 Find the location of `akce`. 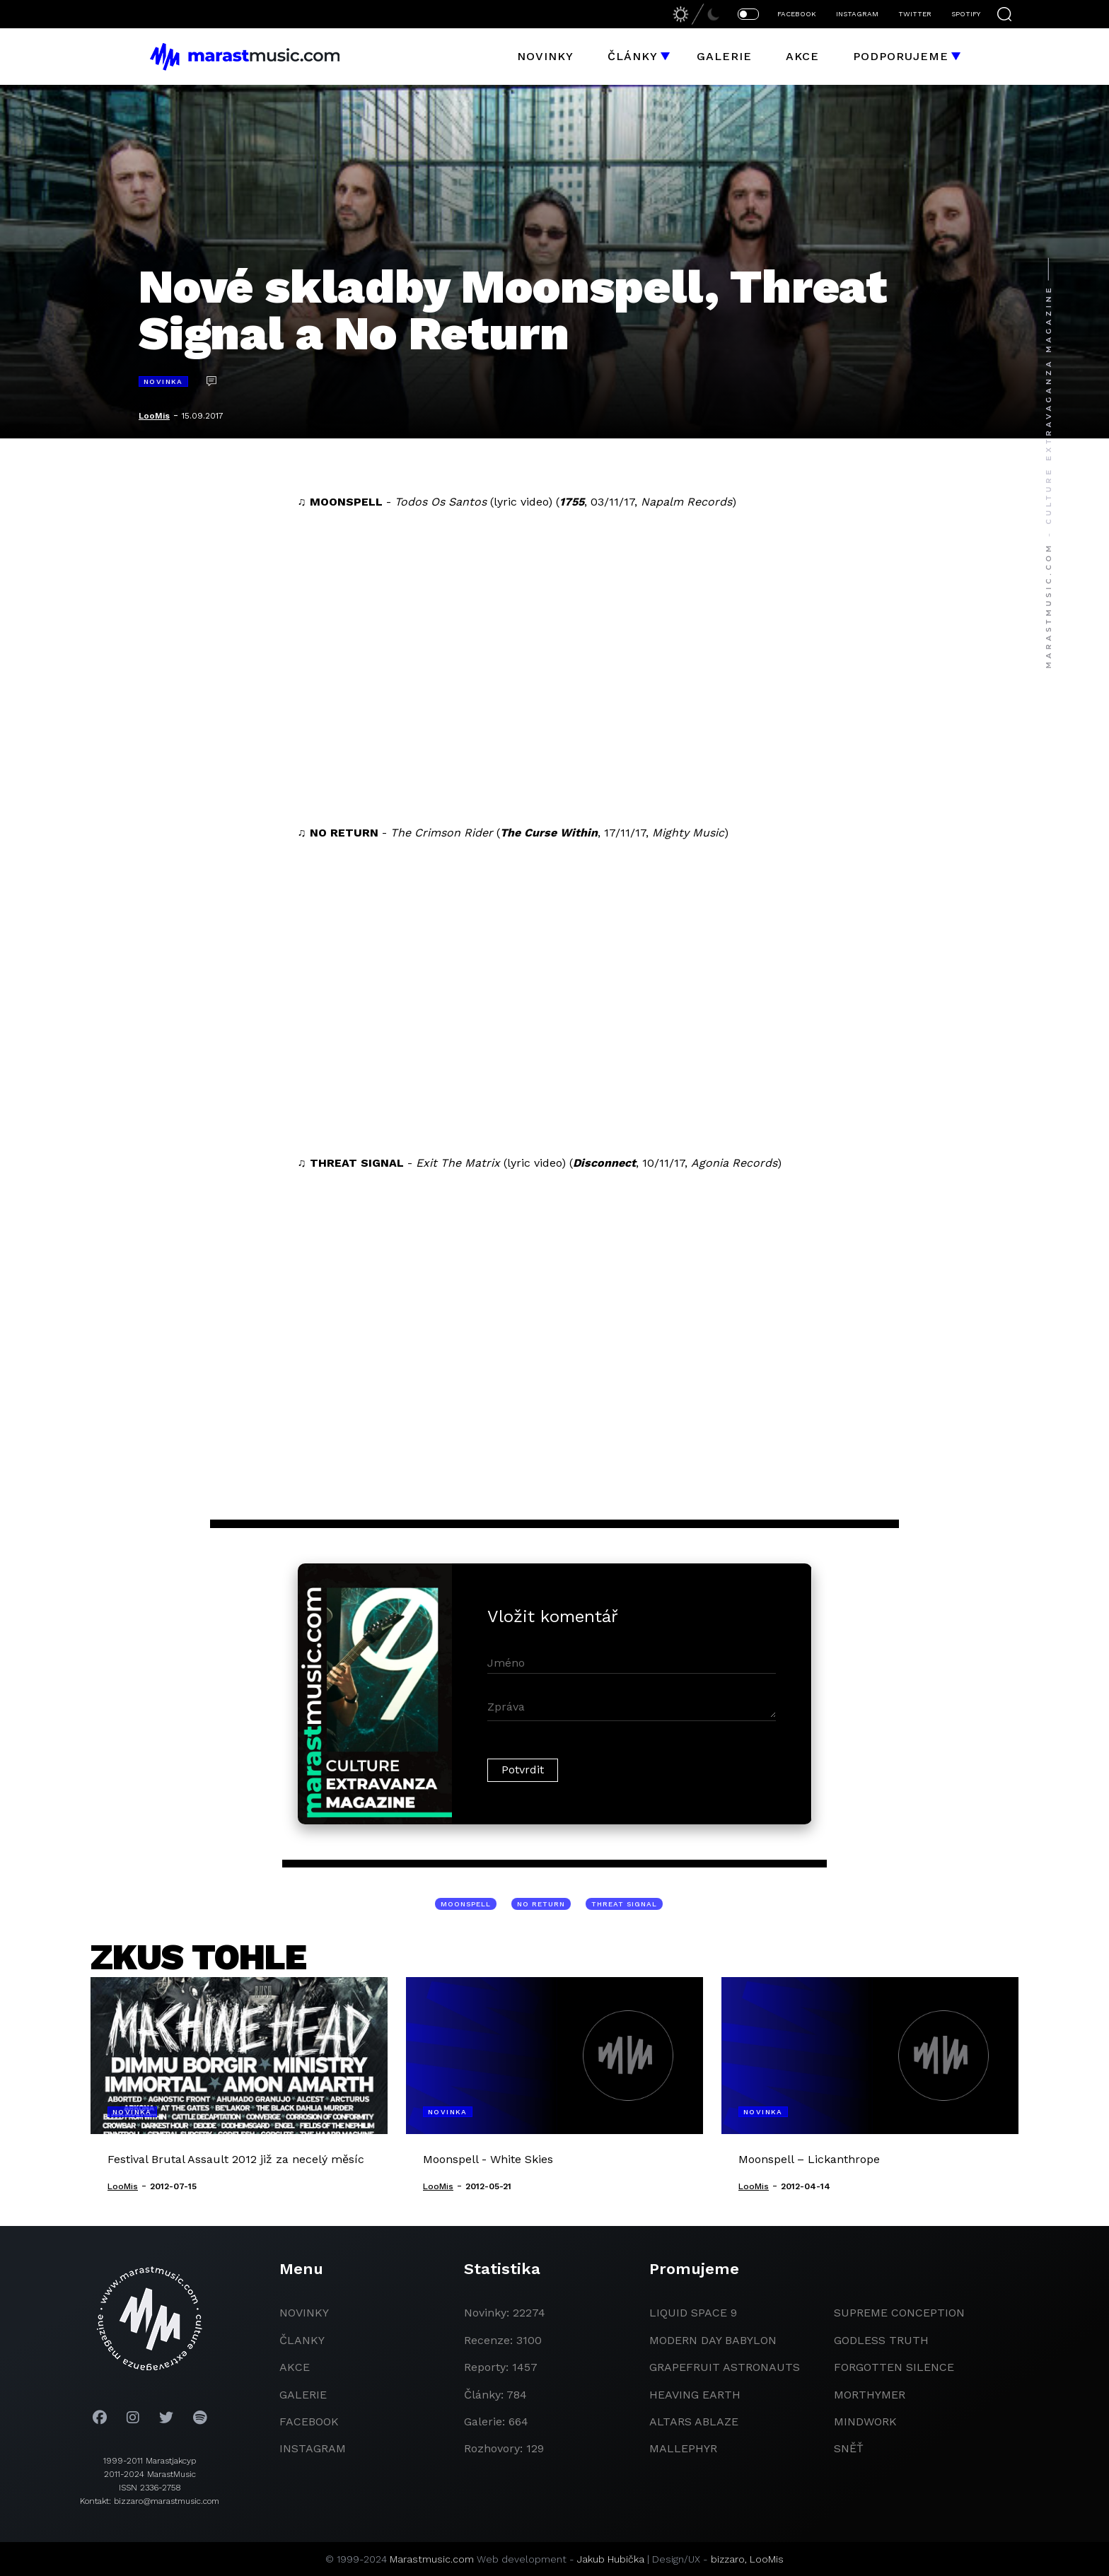

akce is located at coordinates (294, 2367).